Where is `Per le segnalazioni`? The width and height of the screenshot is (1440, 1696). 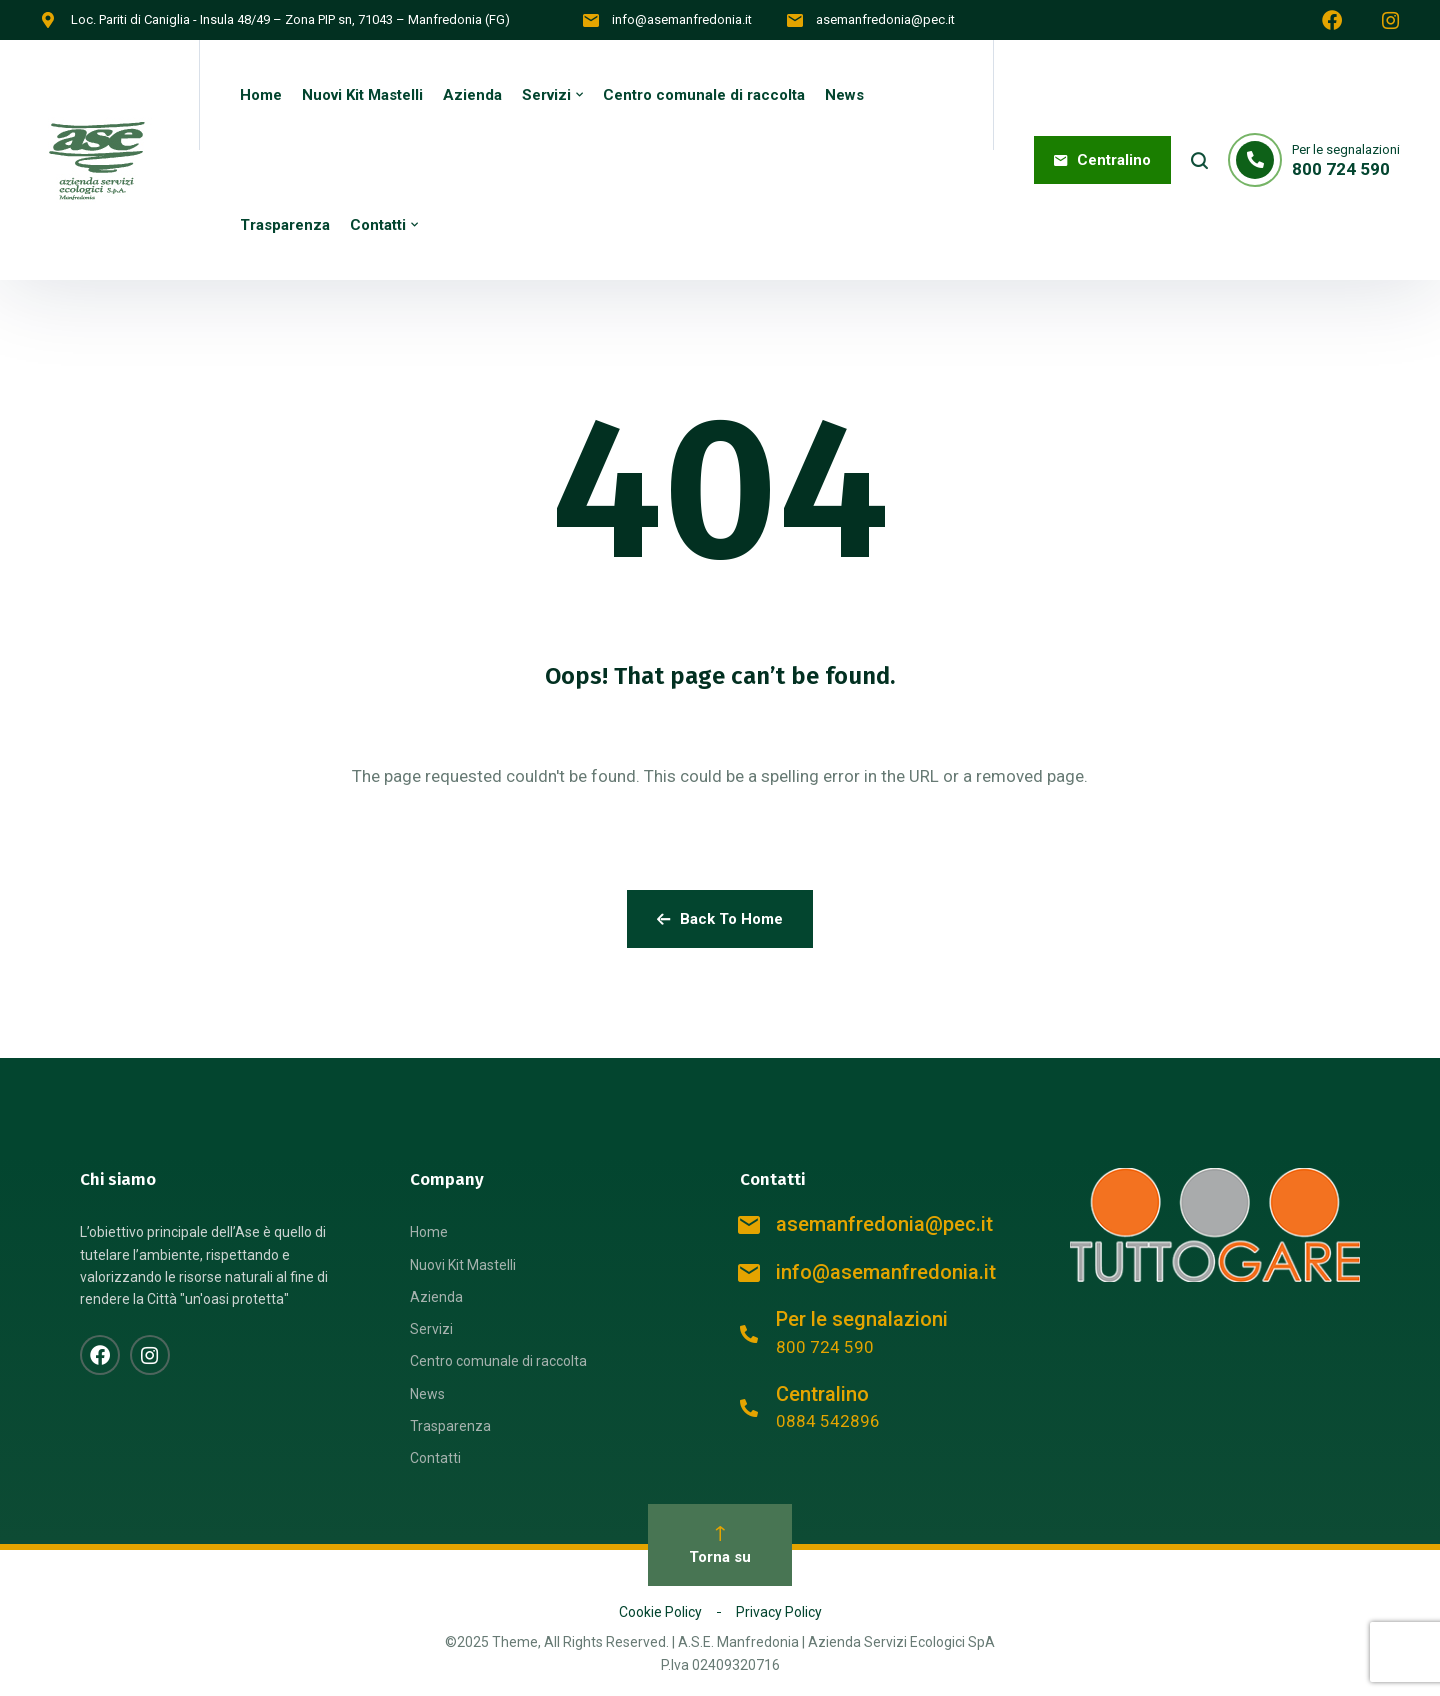 Per le segnalazioni is located at coordinates (862, 1319).